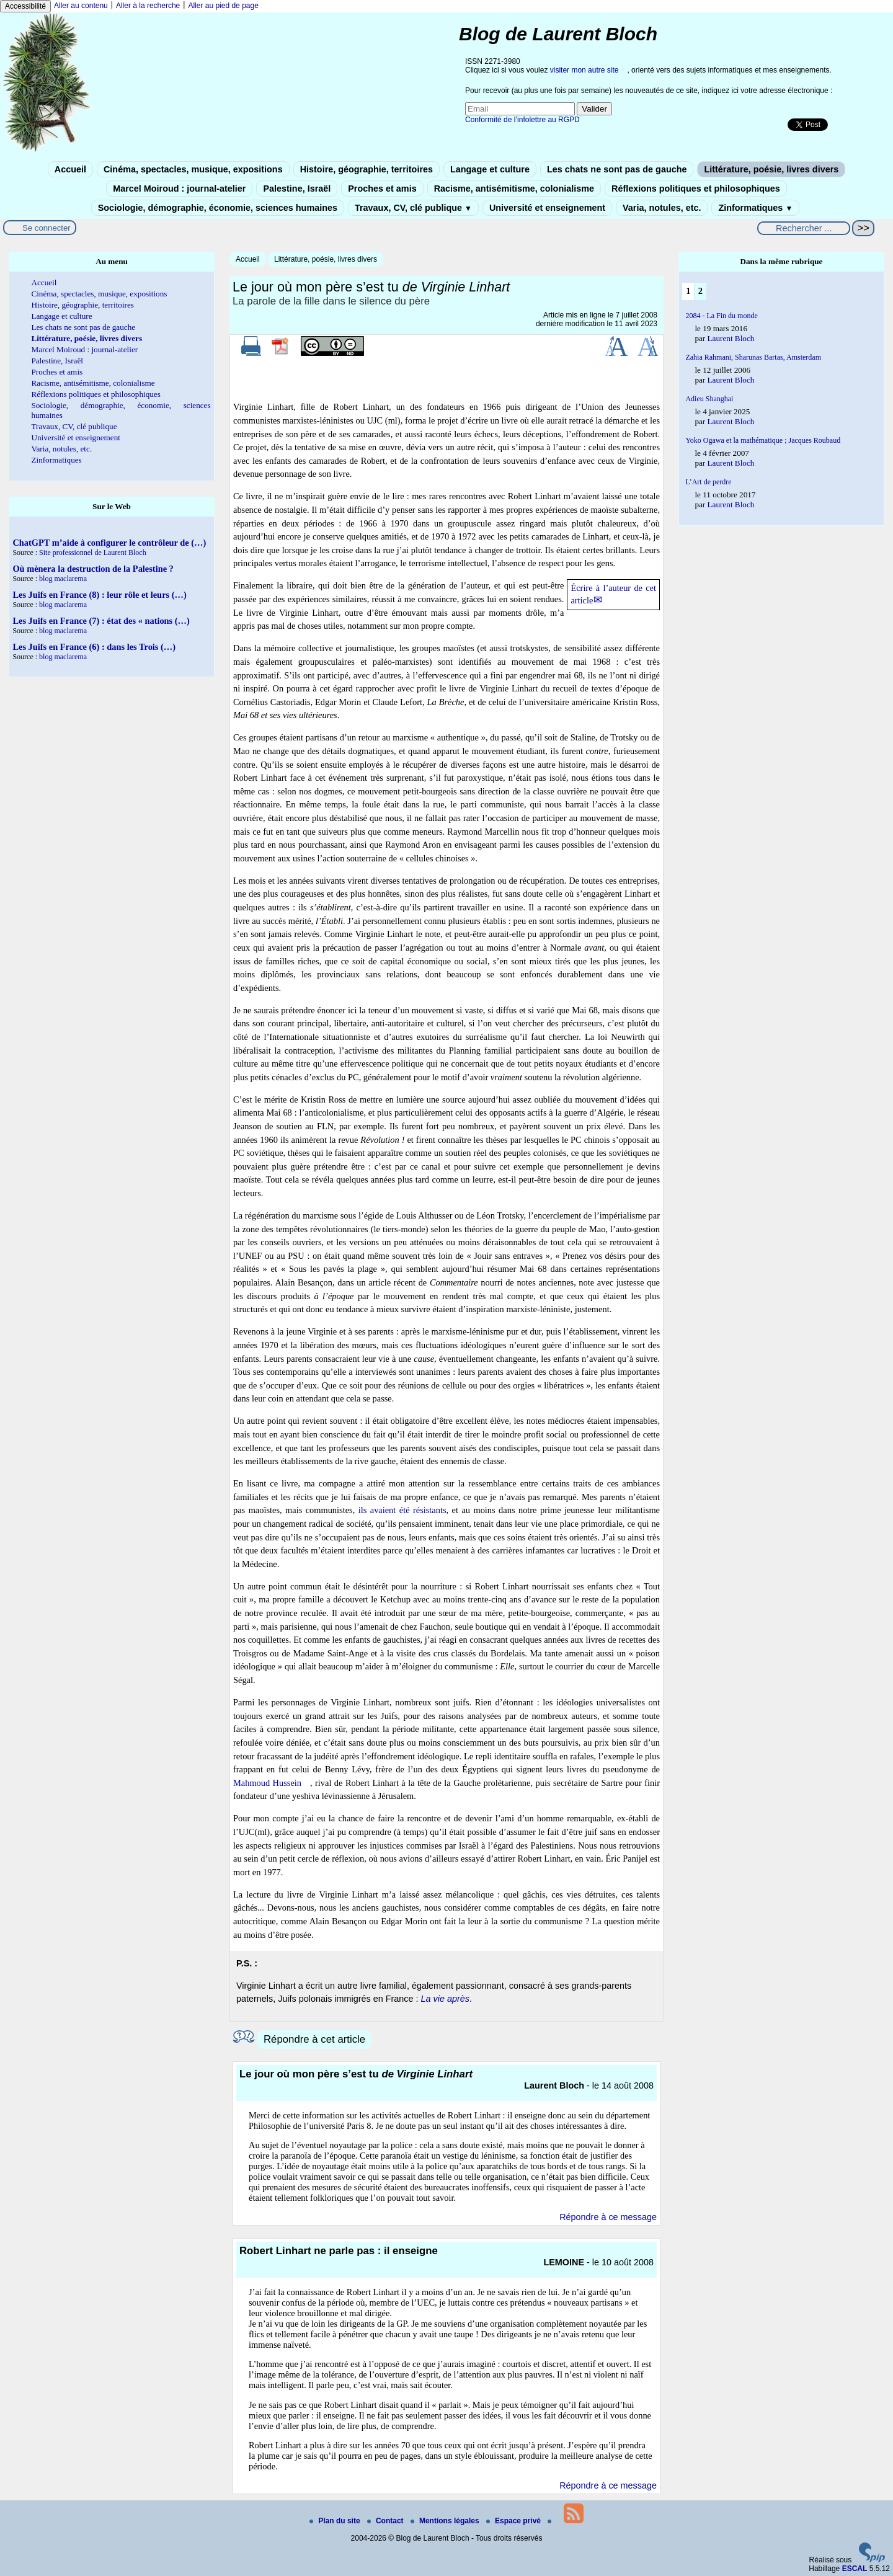 The height and width of the screenshot is (2576, 893). Describe the element at coordinates (297, 188) in the screenshot. I see `Palestine, Israël` at that location.